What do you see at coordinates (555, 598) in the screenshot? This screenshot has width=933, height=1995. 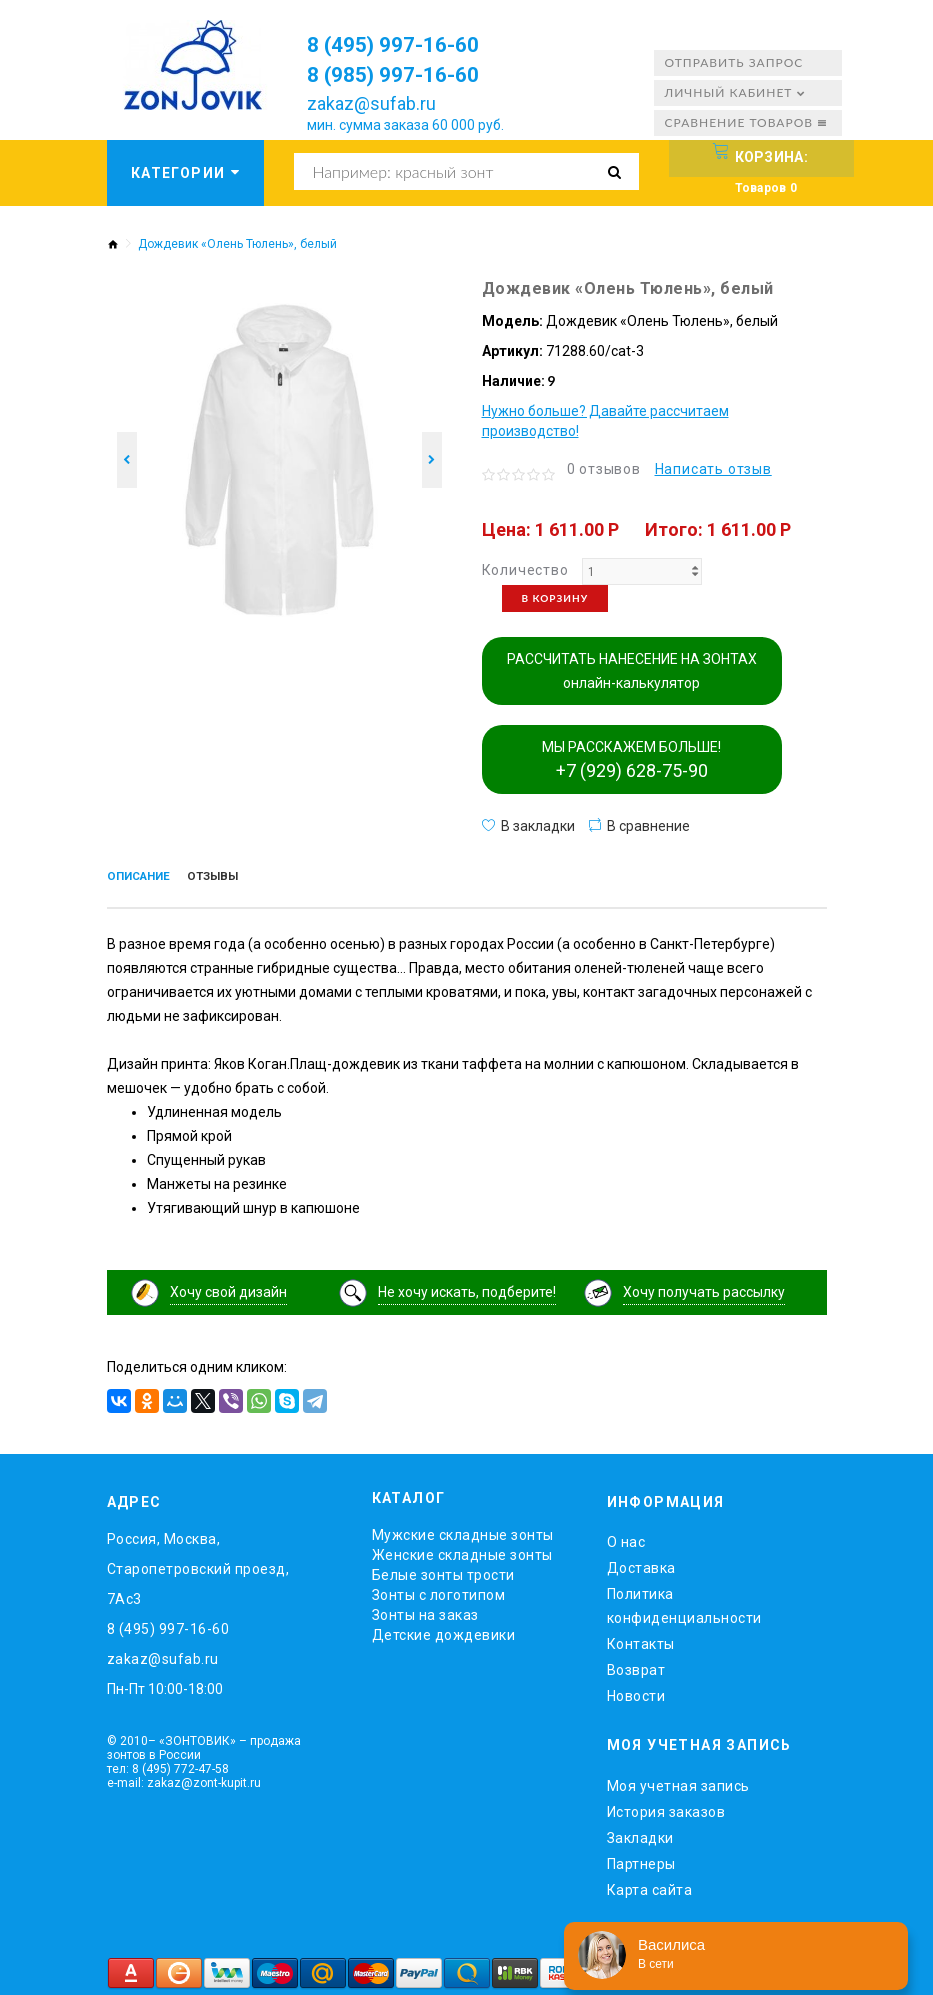 I see `В корзину` at bounding box center [555, 598].